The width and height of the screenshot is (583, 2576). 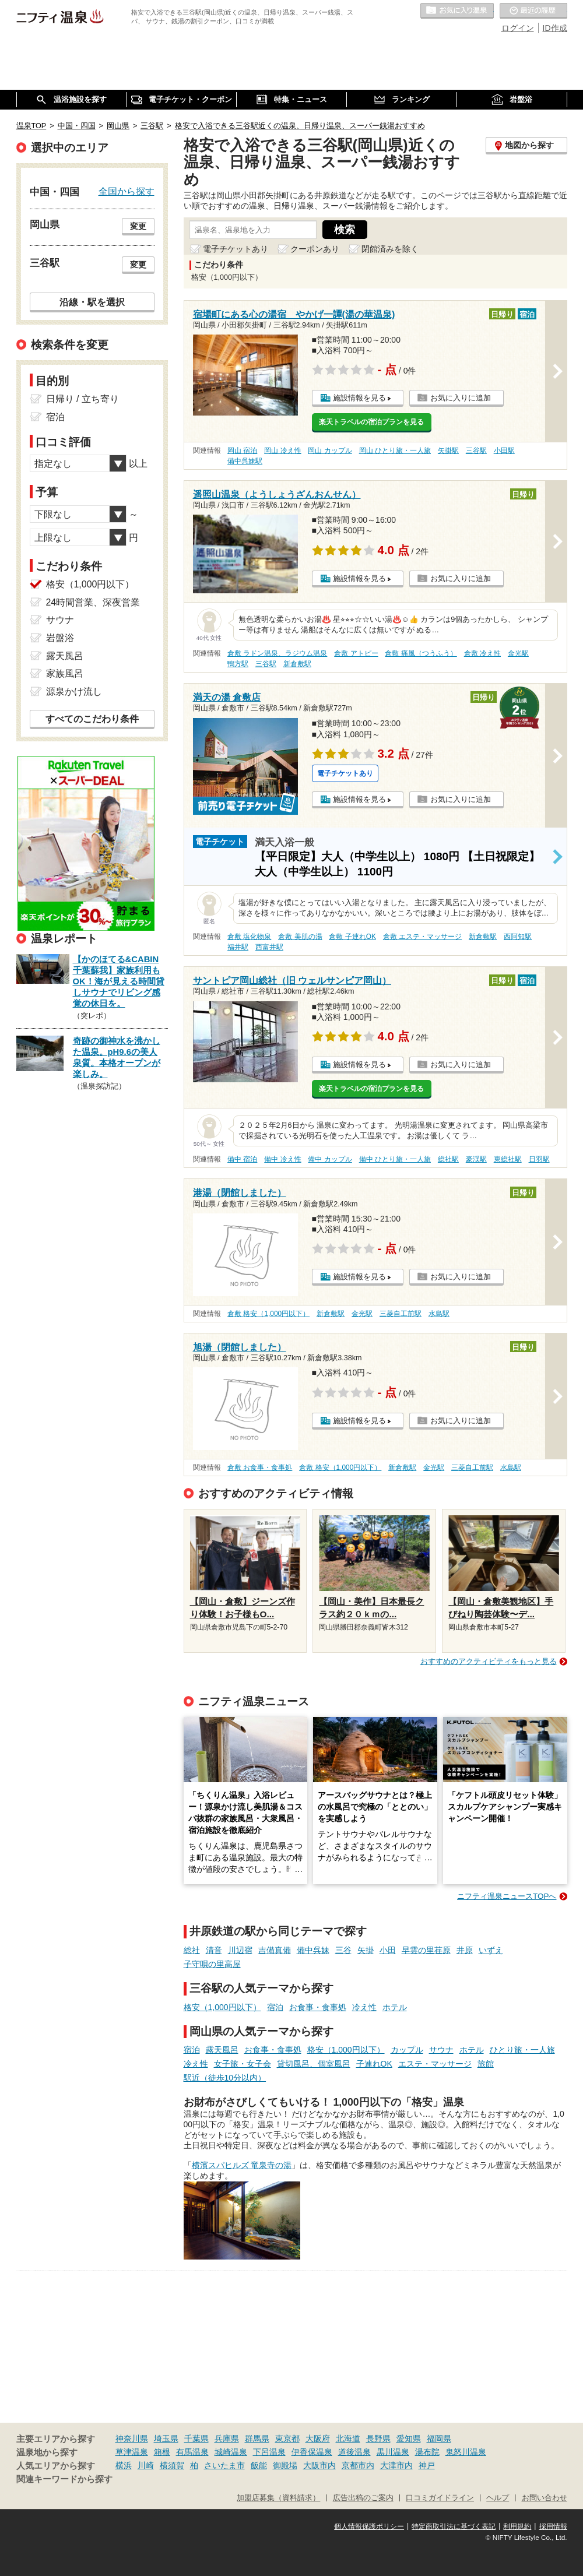 What do you see at coordinates (300, 936) in the screenshot?
I see `倉敷 美肌の湯` at bounding box center [300, 936].